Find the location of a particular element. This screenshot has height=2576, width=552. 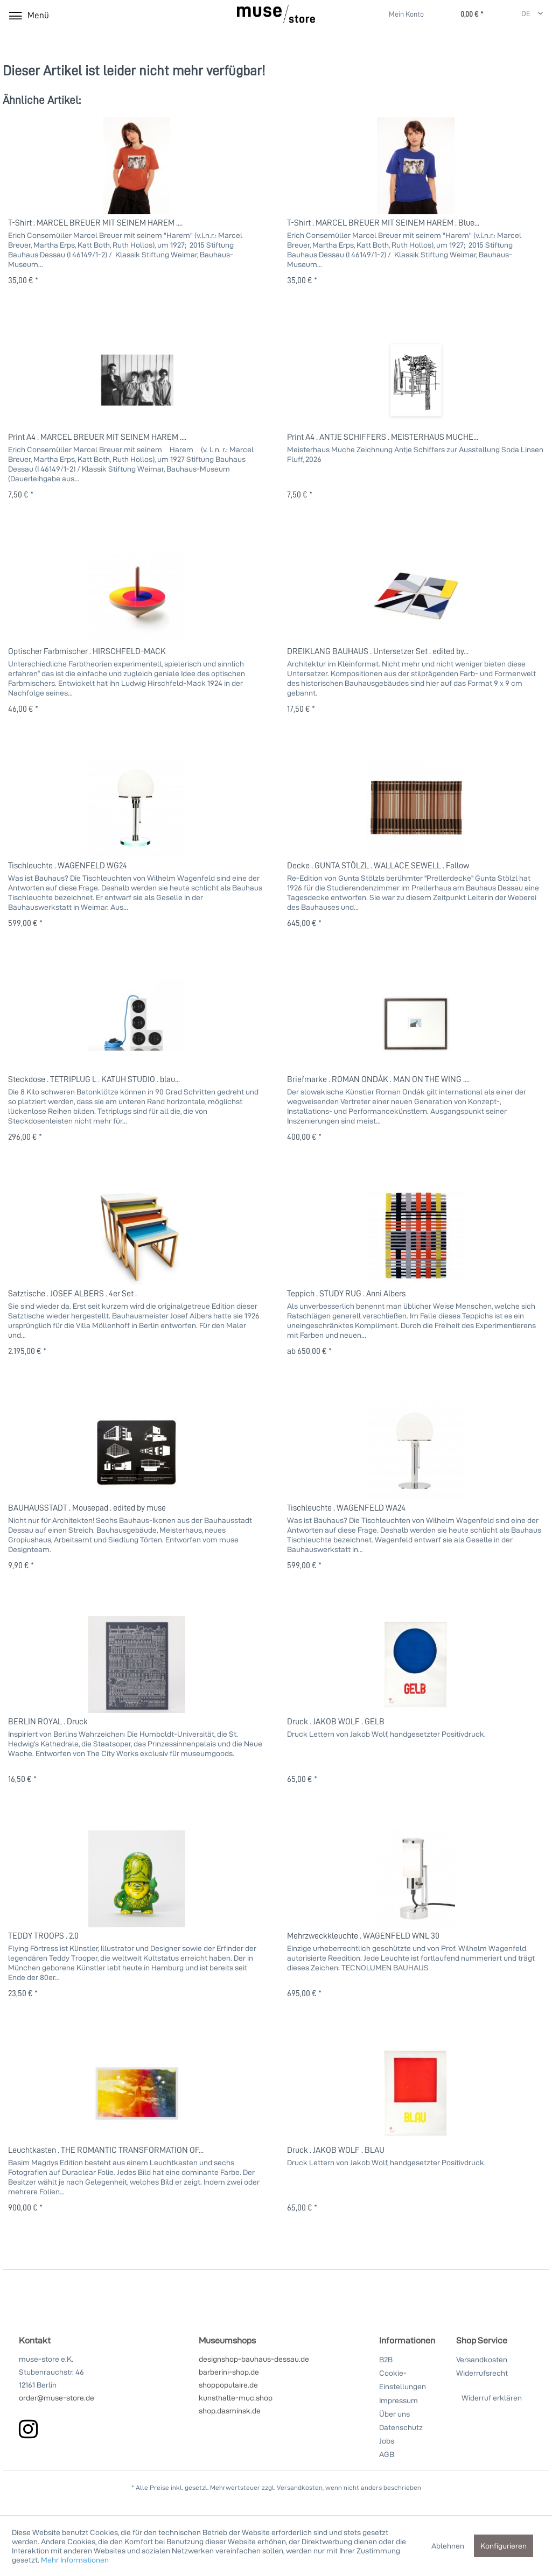

order@muse-store.de is located at coordinates (56, 2397).